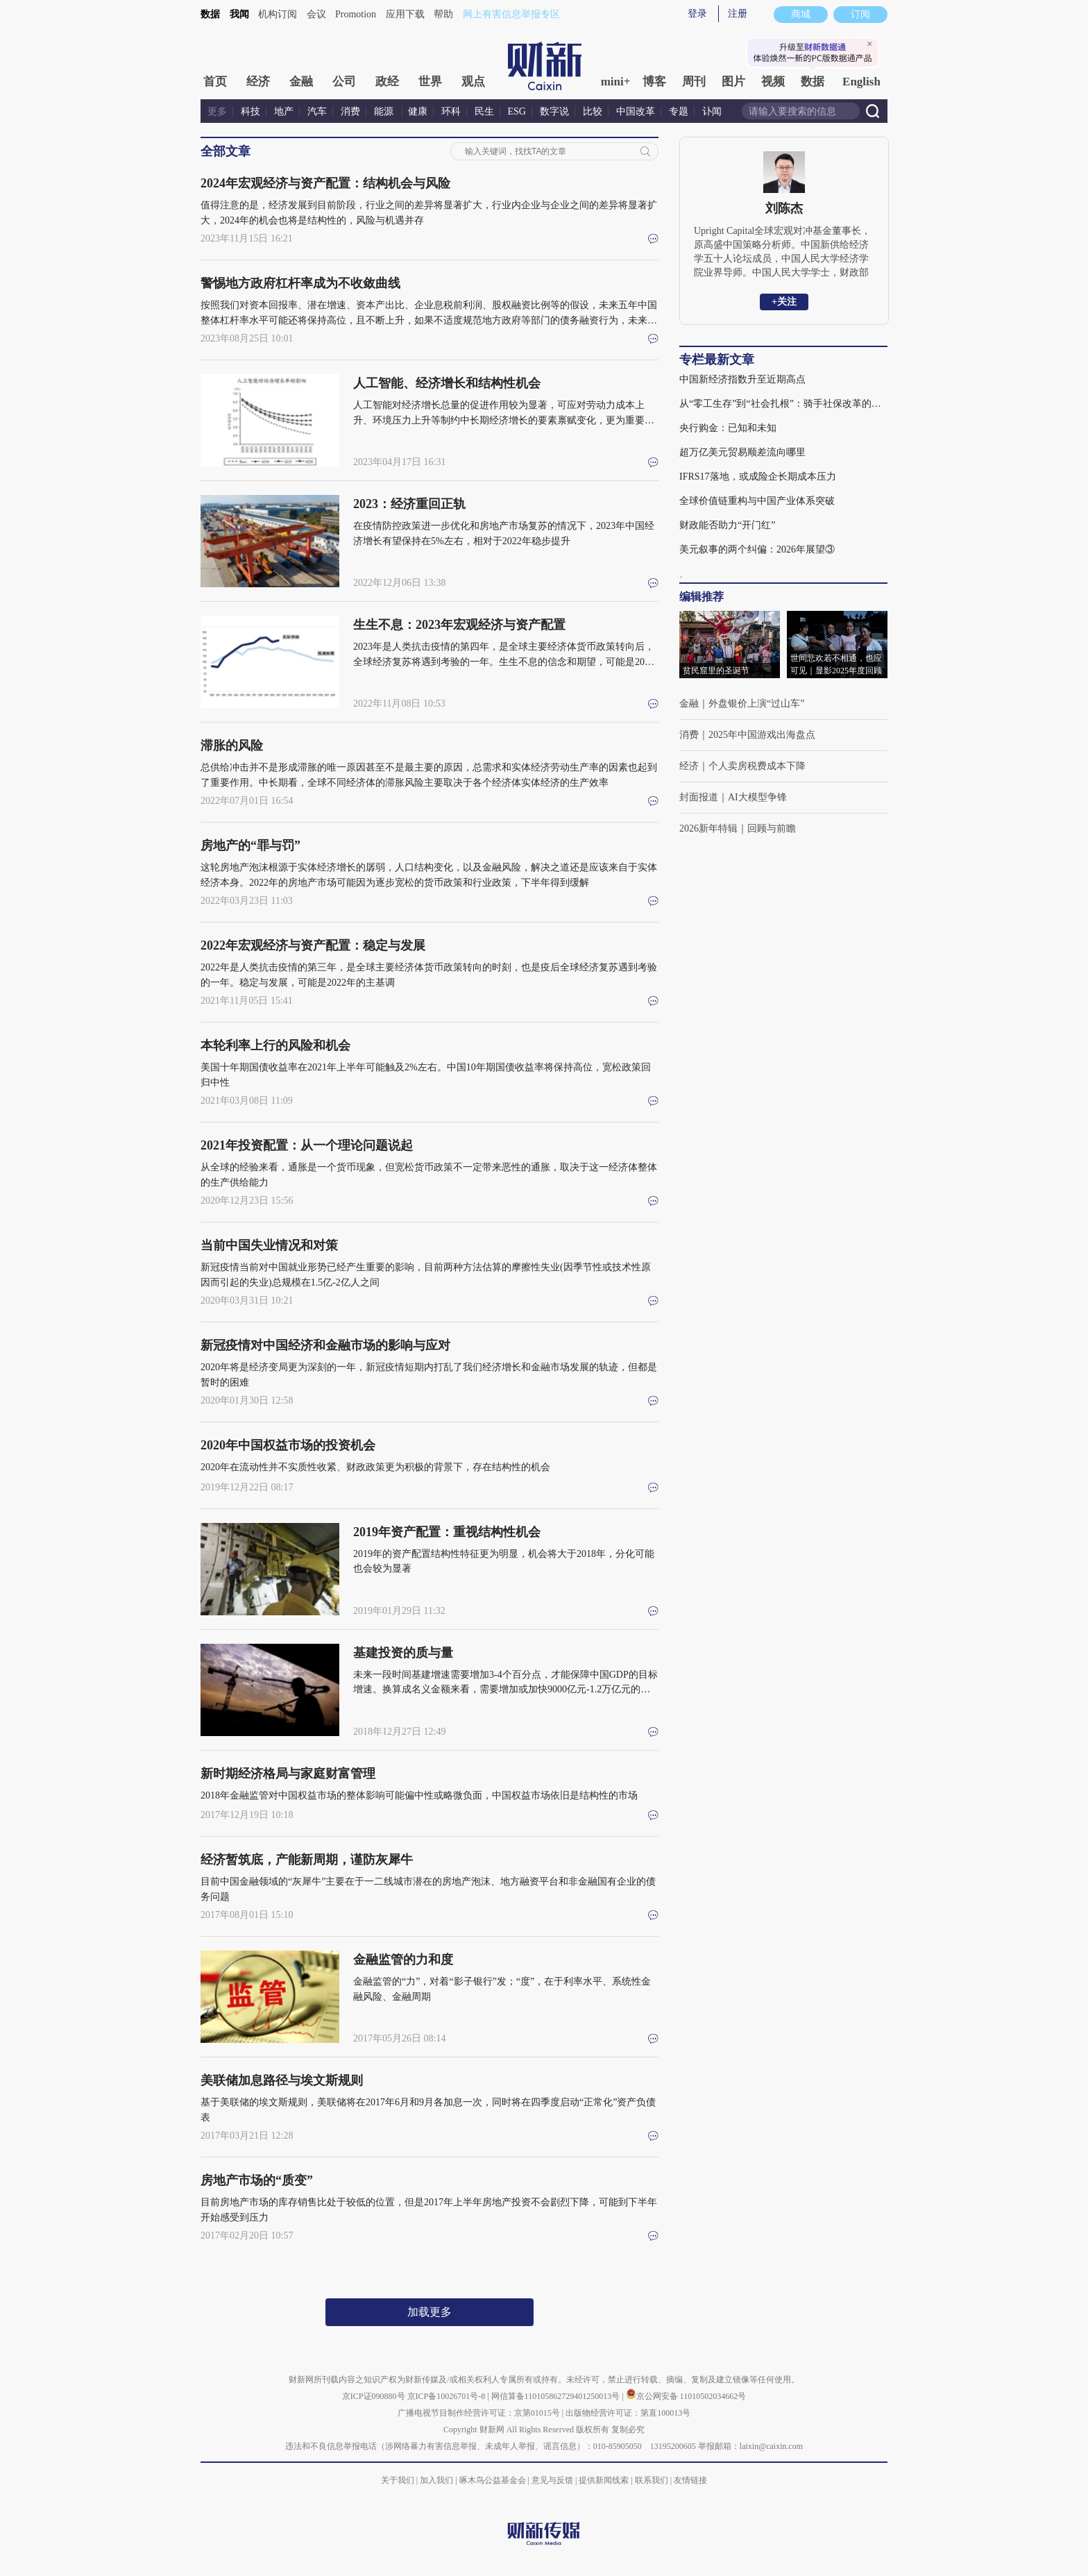 This screenshot has width=1088, height=2576. What do you see at coordinates (239, 14) in the screenshot?
I see `我闻` at bounding box center [239, 14].